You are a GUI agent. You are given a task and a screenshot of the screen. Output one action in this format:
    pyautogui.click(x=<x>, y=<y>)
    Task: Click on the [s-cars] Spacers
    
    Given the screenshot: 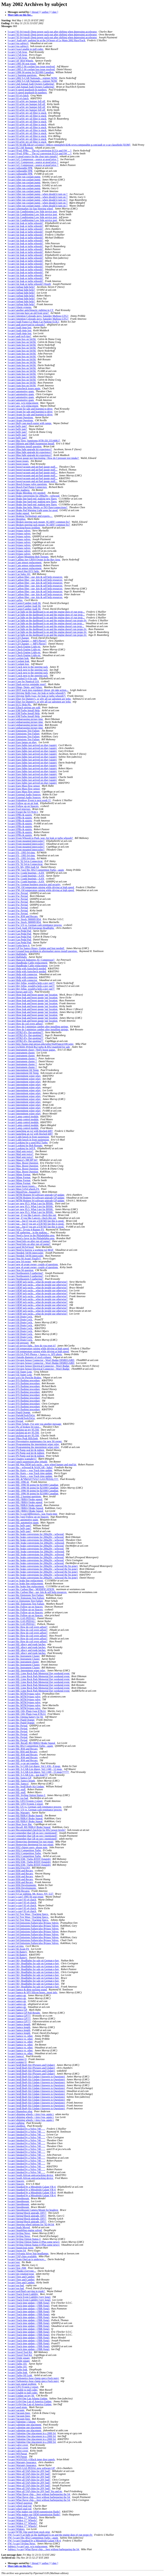 What is the action you would take?
    pyautogui.click(x=16, y=2181)
    